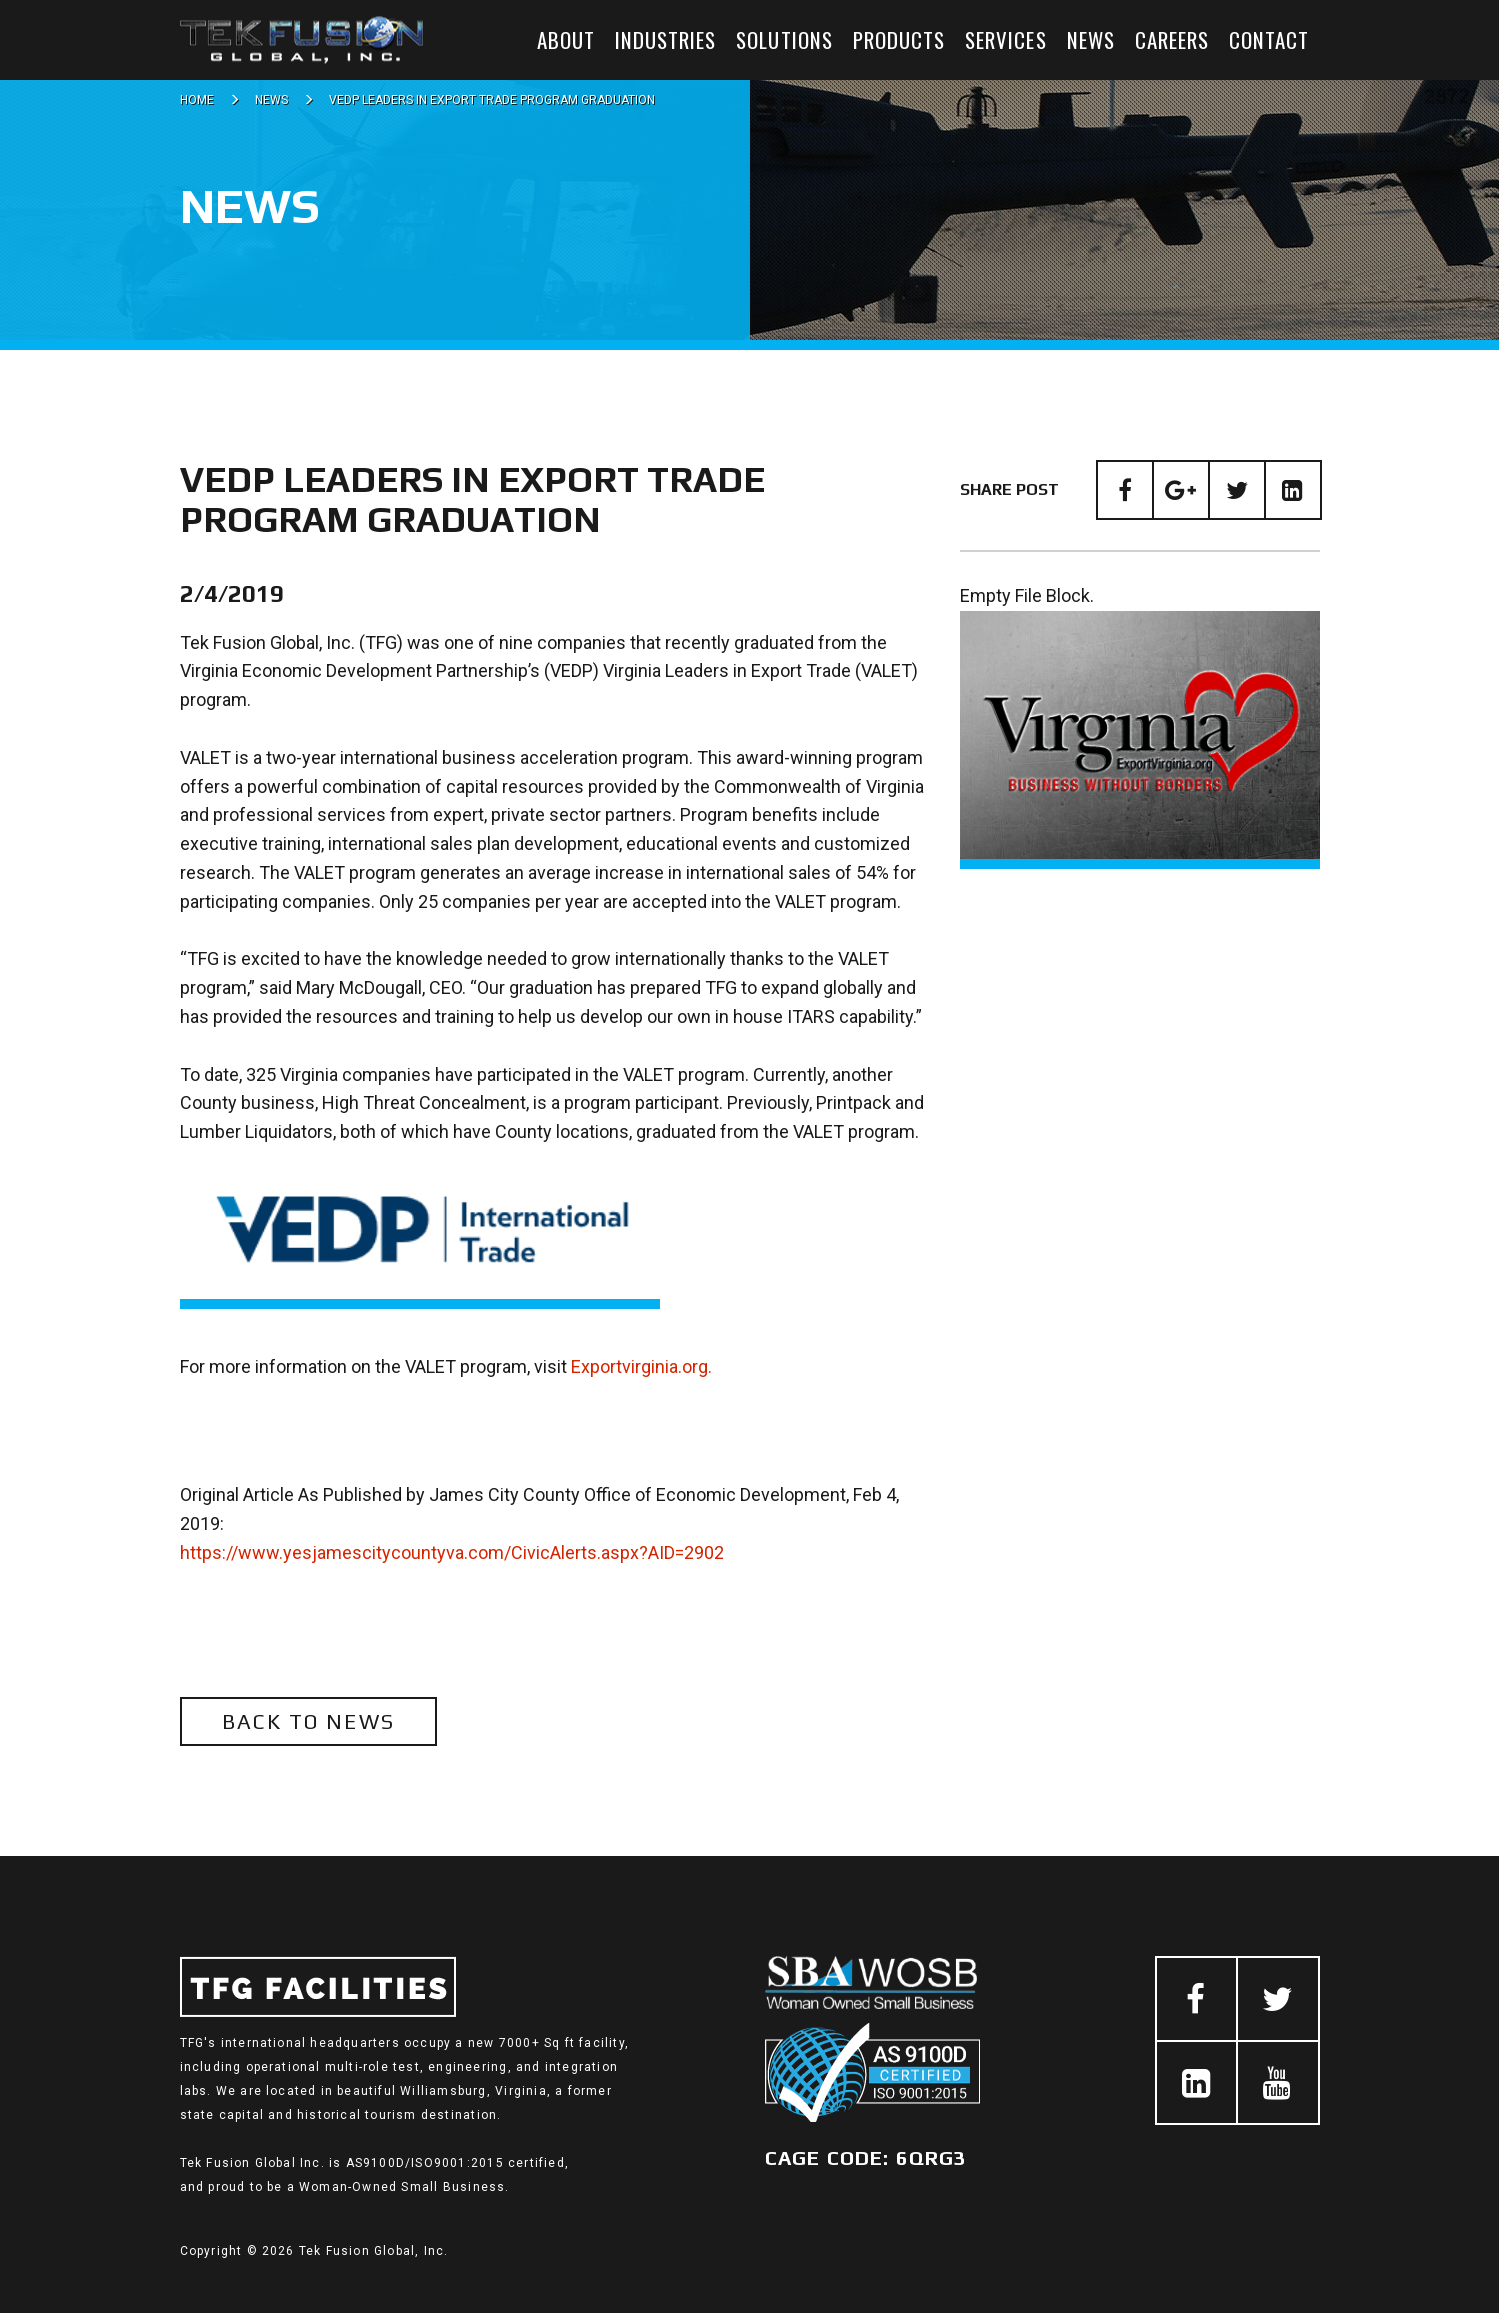 The image size is (1499, 2313). I want to click on [Twitter], so click(1237, 490).